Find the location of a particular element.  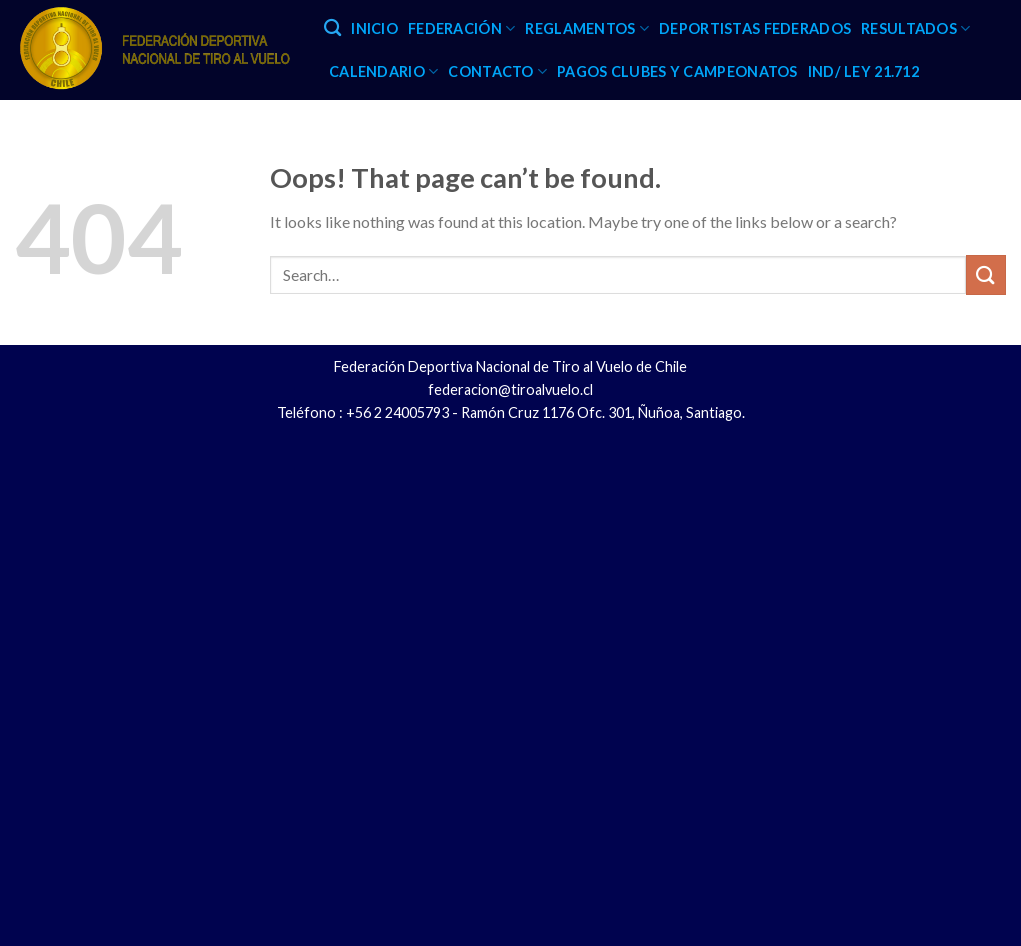

PAGOS CLUBES Y CAMPEONATOS is located at coordinates (677, 71).